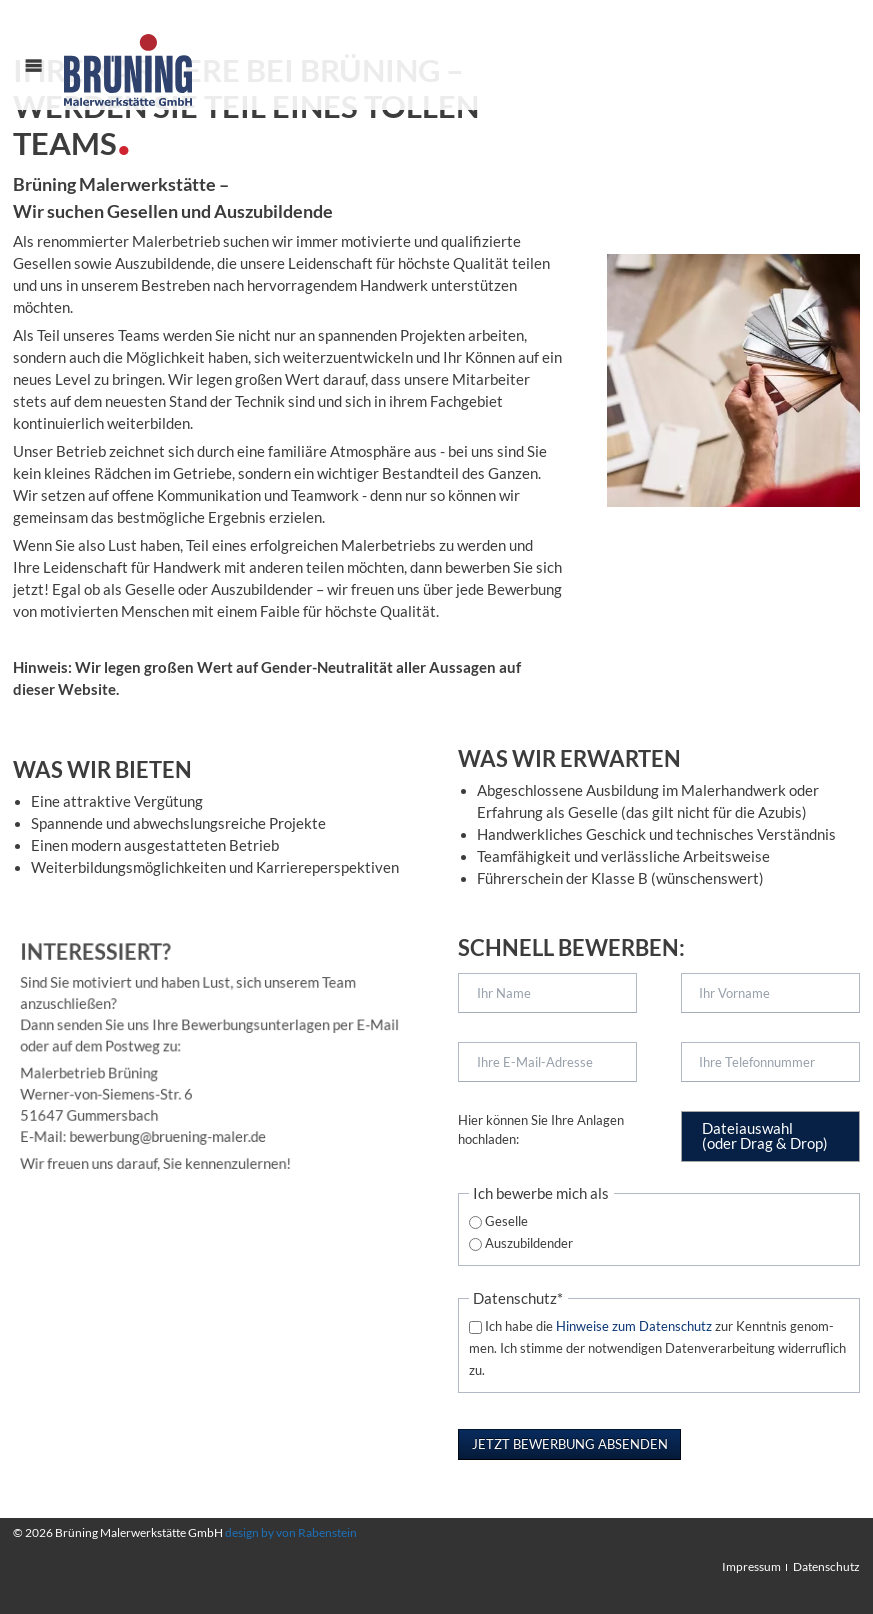 The height and width of the screenshot is (1614, 873). What do you see at coordinates (657, 1348) in the screenshot?
I see `Ich habe die zur Kennt­nis ge­nom­men. Ich stimme der notwendigen Datenverarbeitung widerruflich zu.` at bounding box center [657, 1348].